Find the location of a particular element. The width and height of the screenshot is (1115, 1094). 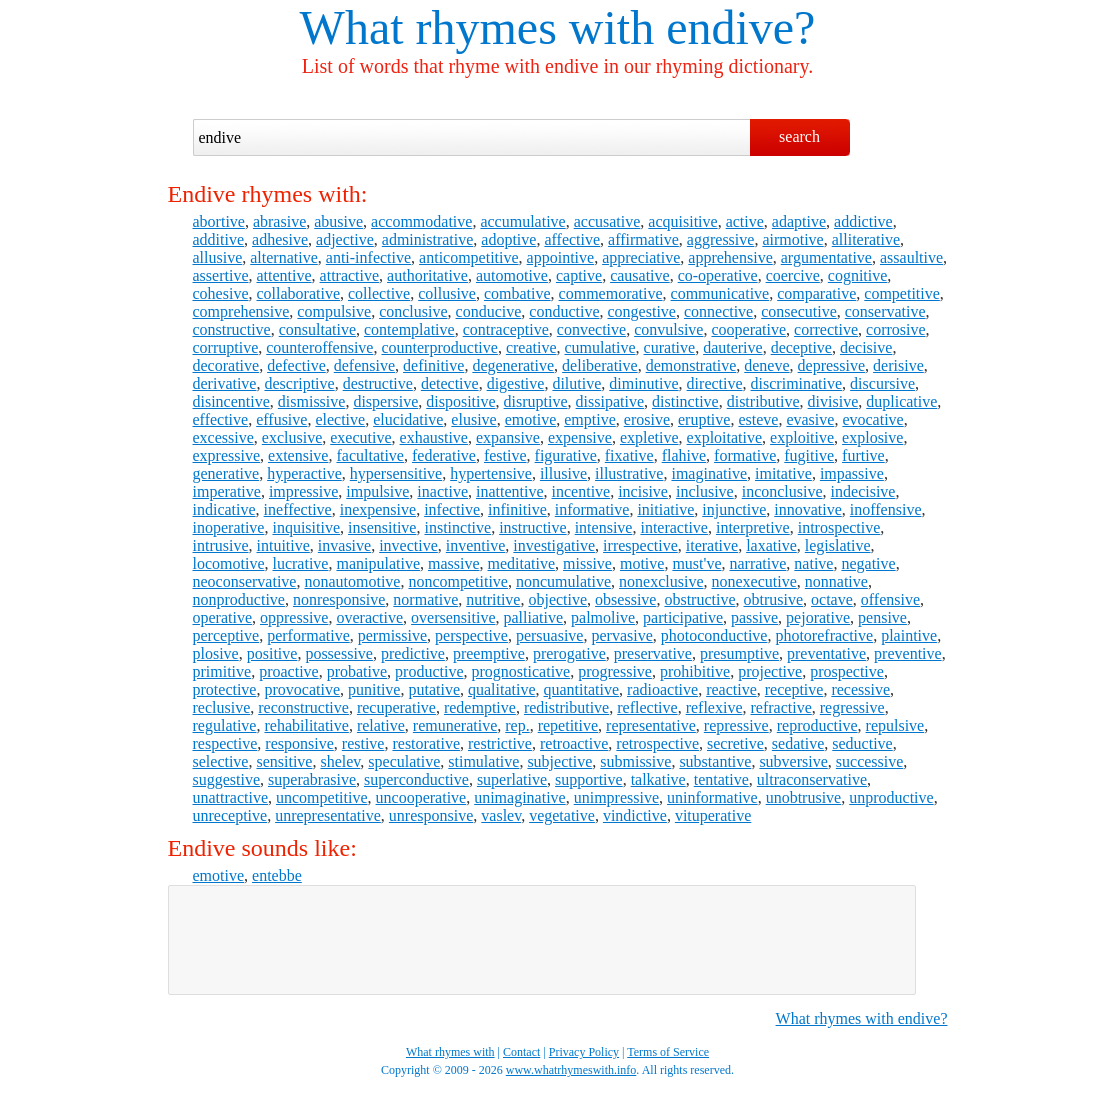

impulsive is located at coordinates (377, 491).